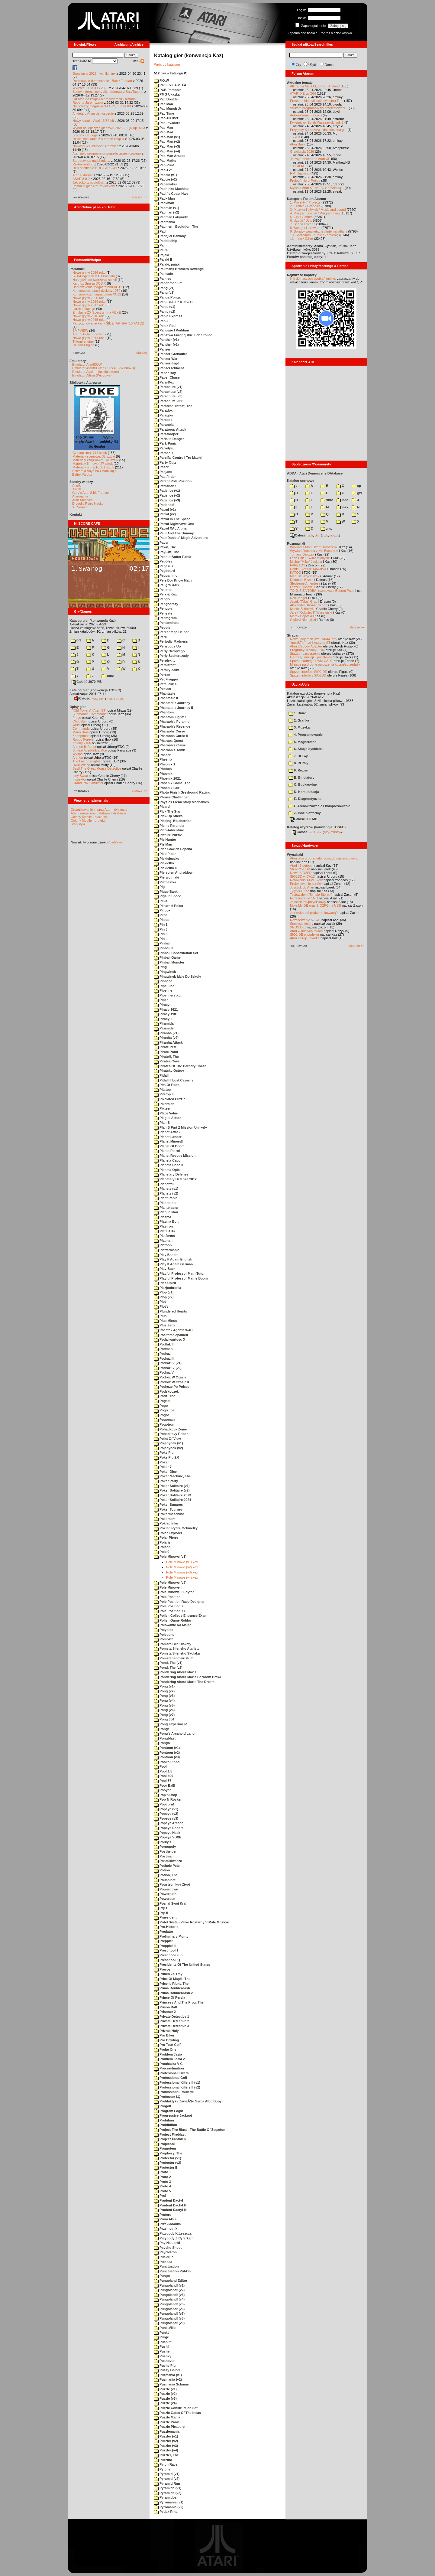  What do you see at coordinates (167, 123) in the screenshot?
I see `Pac-Invaders` at bounding box center [167, 123].